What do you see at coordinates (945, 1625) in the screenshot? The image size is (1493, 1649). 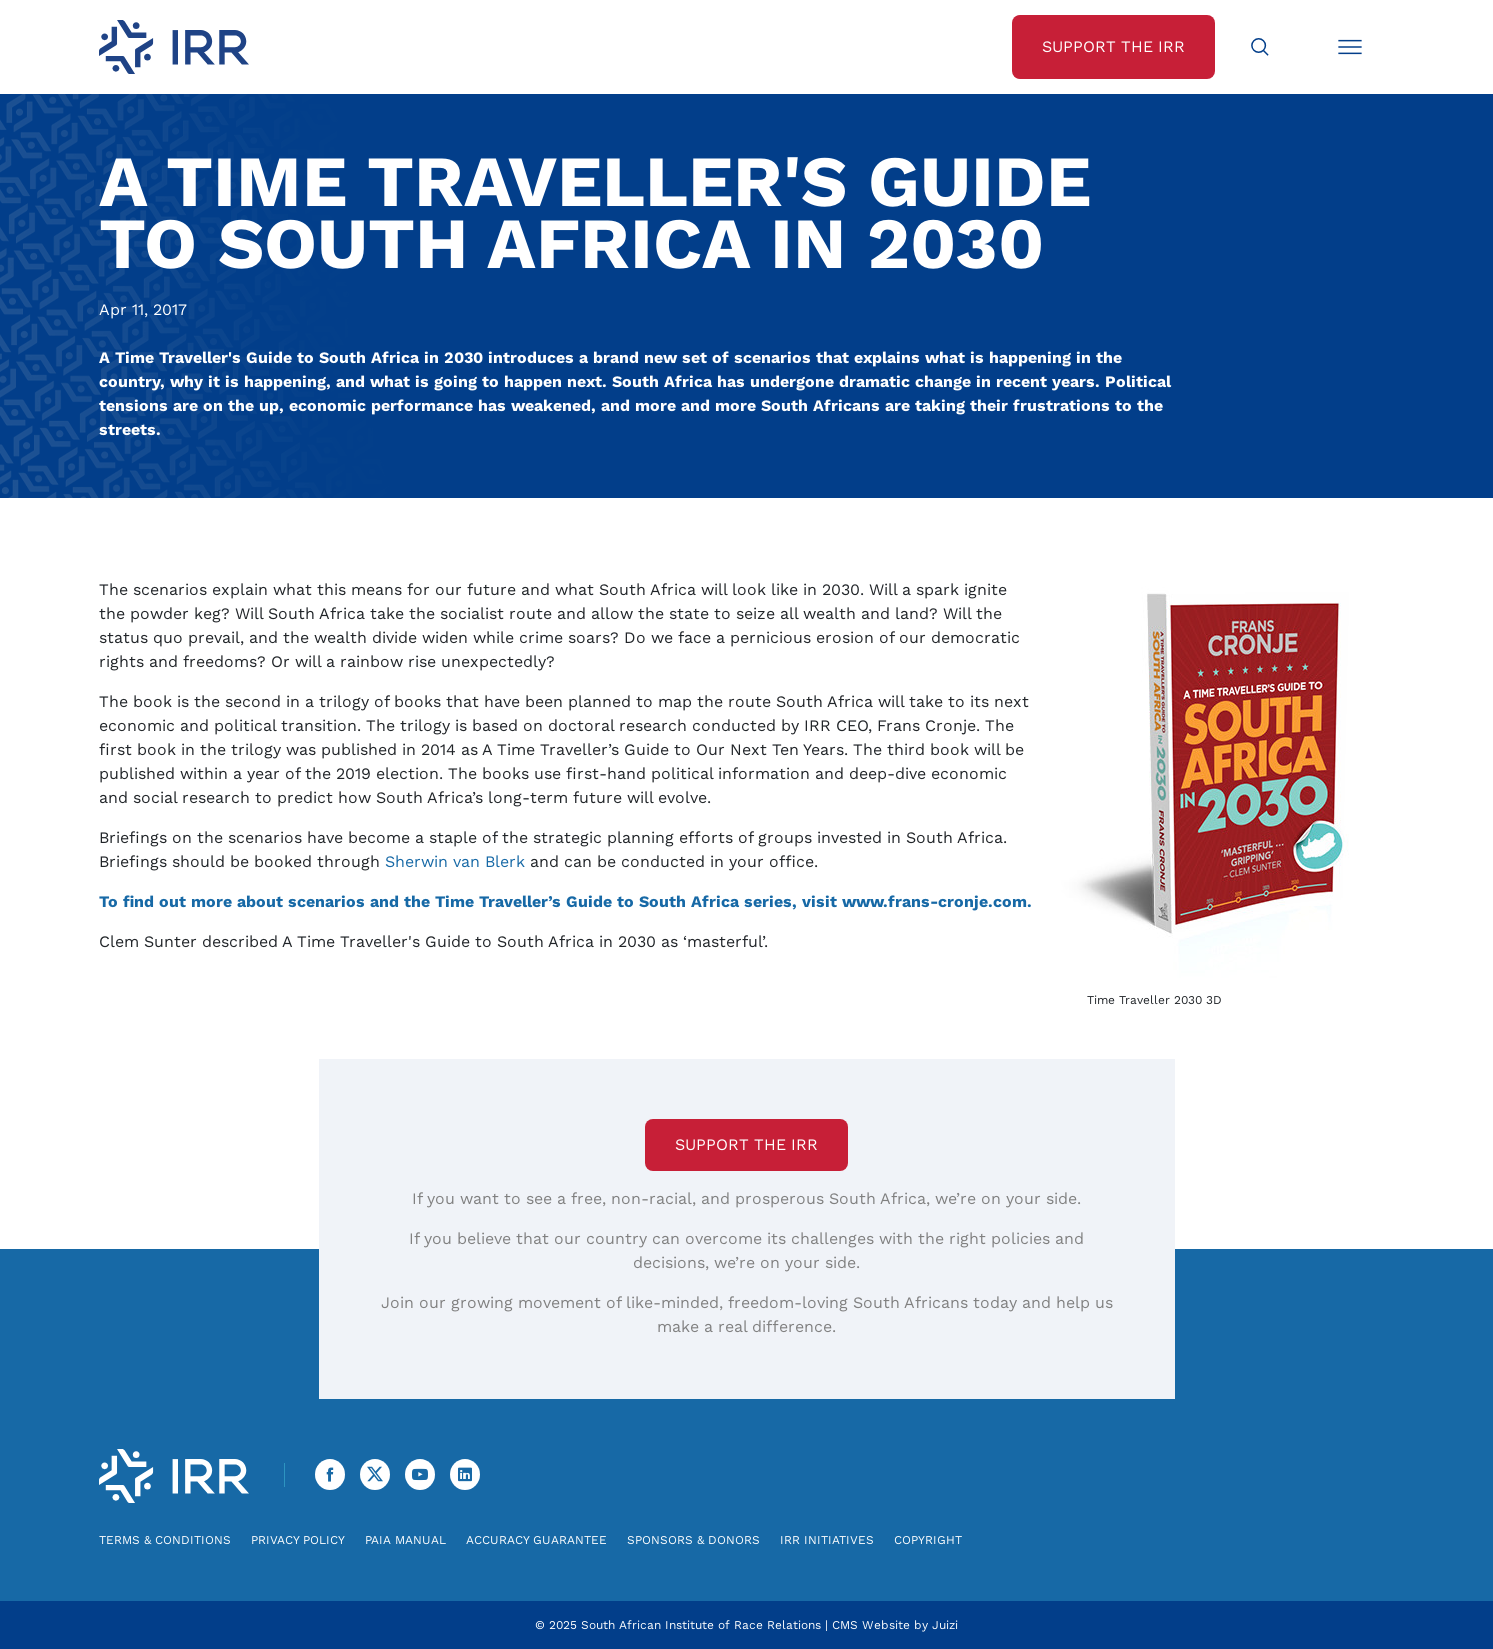 I see `Juizi` at bounding box center [945, 1625].